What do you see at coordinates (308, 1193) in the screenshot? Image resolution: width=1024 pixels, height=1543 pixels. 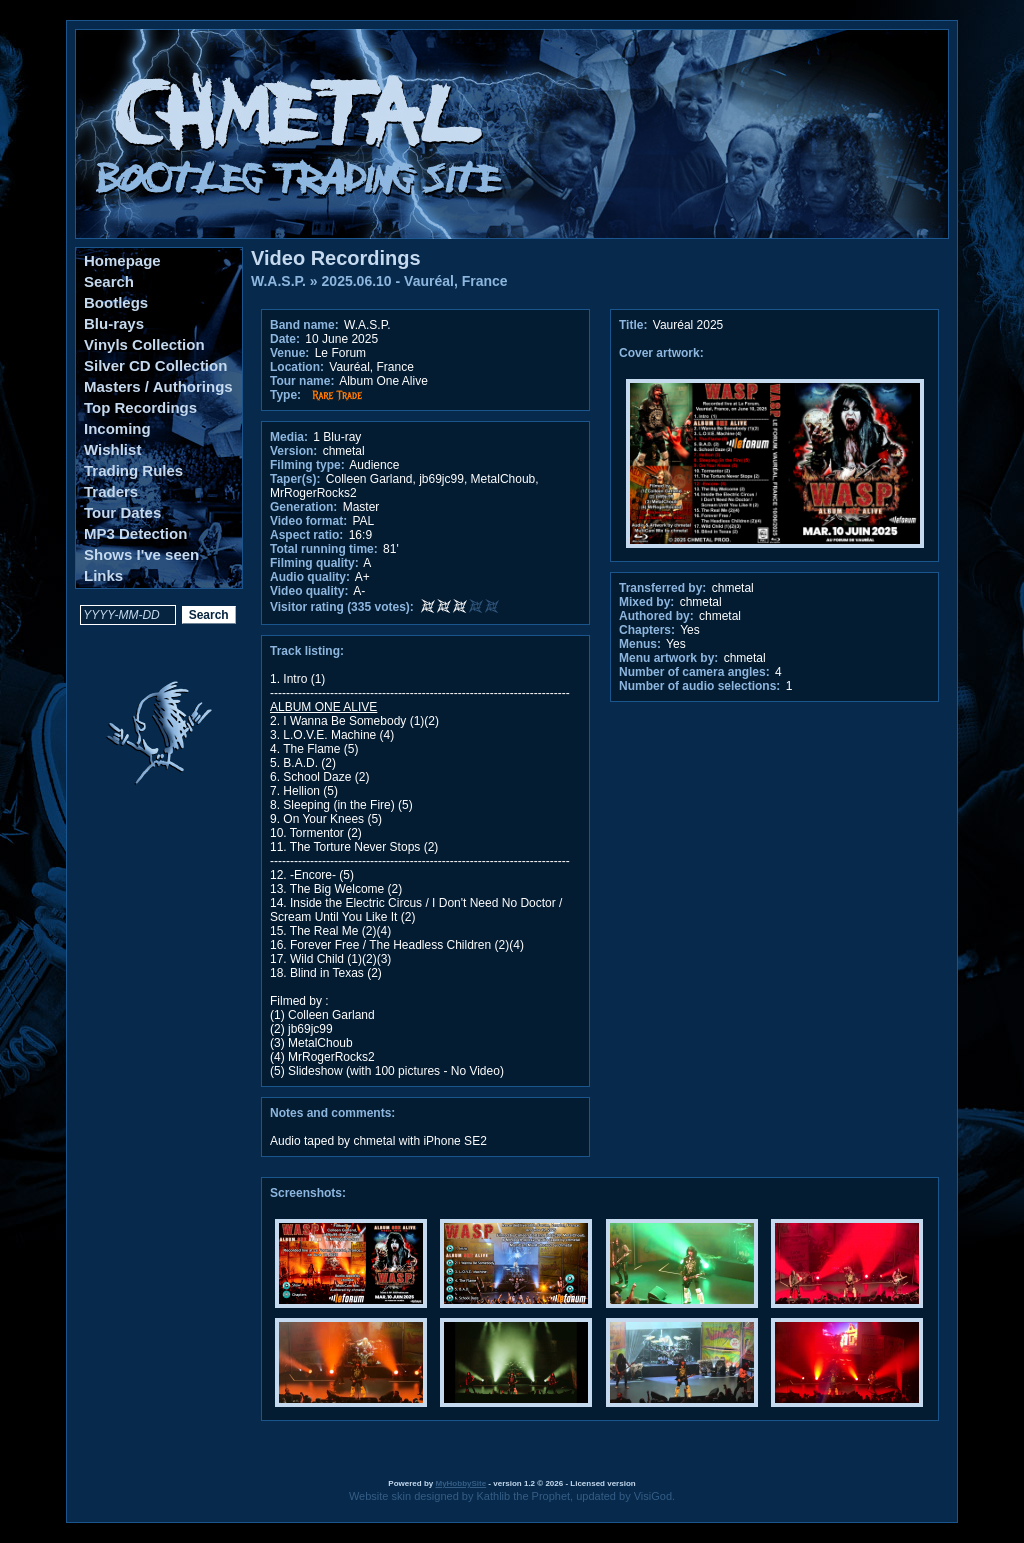 I see `Screenshots:` at bounding box center [308, 1193].